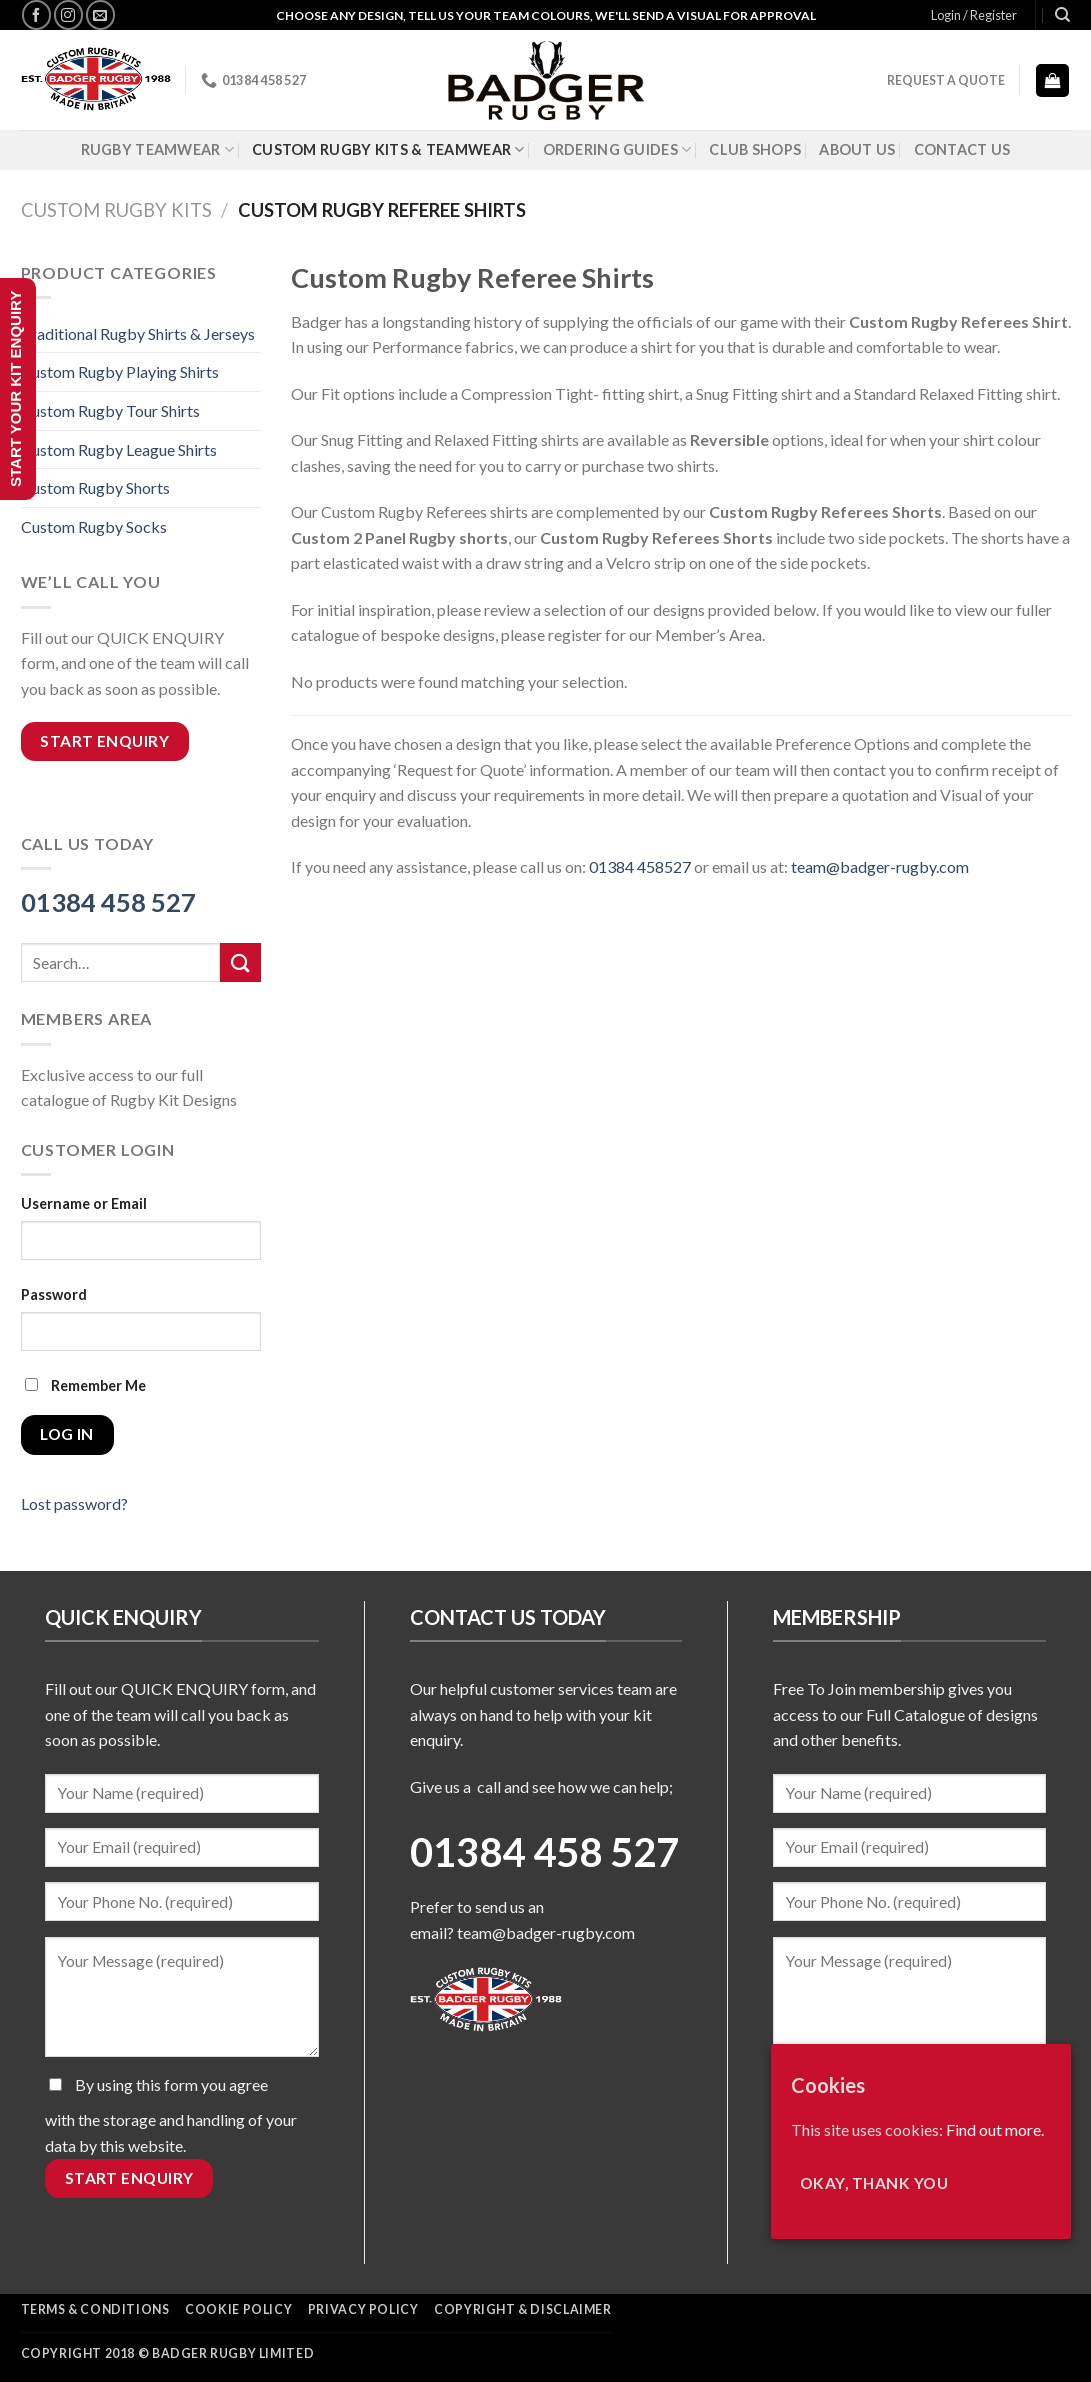 The height and width of the screenshot is (2382, 1091). I want to click on 01384 458 527, so click(108, 902).